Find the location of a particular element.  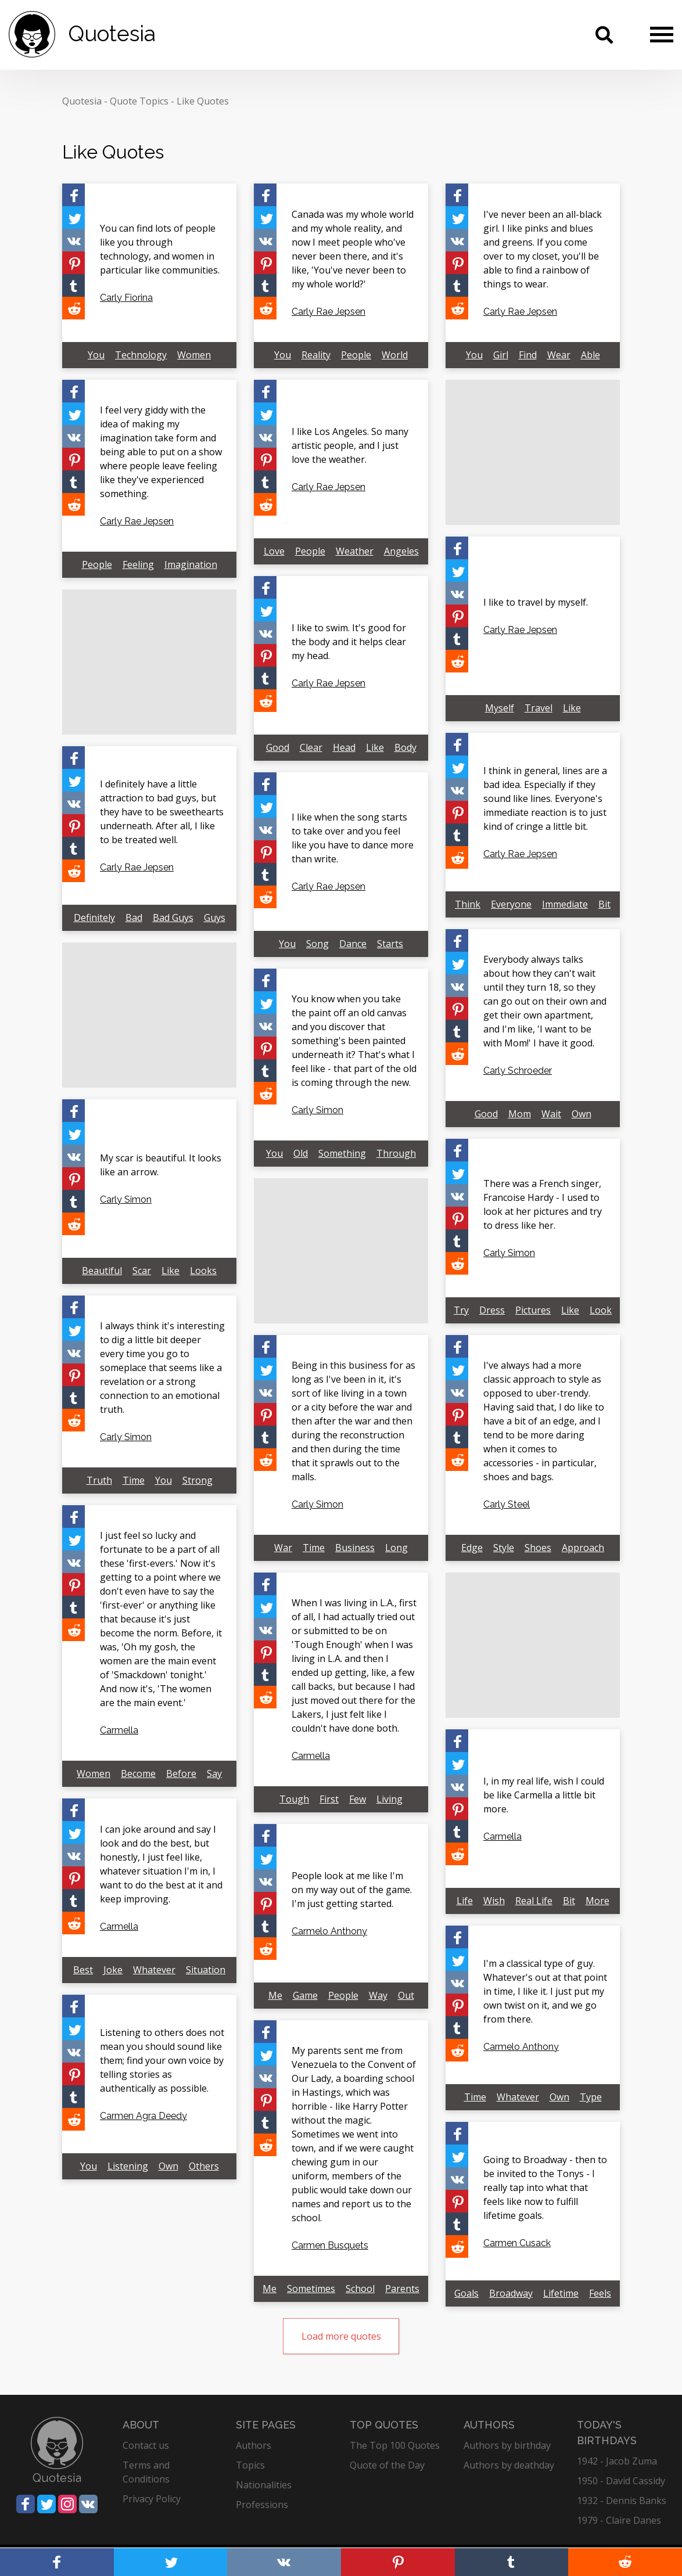

Bad is located at coordinates (133, 917).